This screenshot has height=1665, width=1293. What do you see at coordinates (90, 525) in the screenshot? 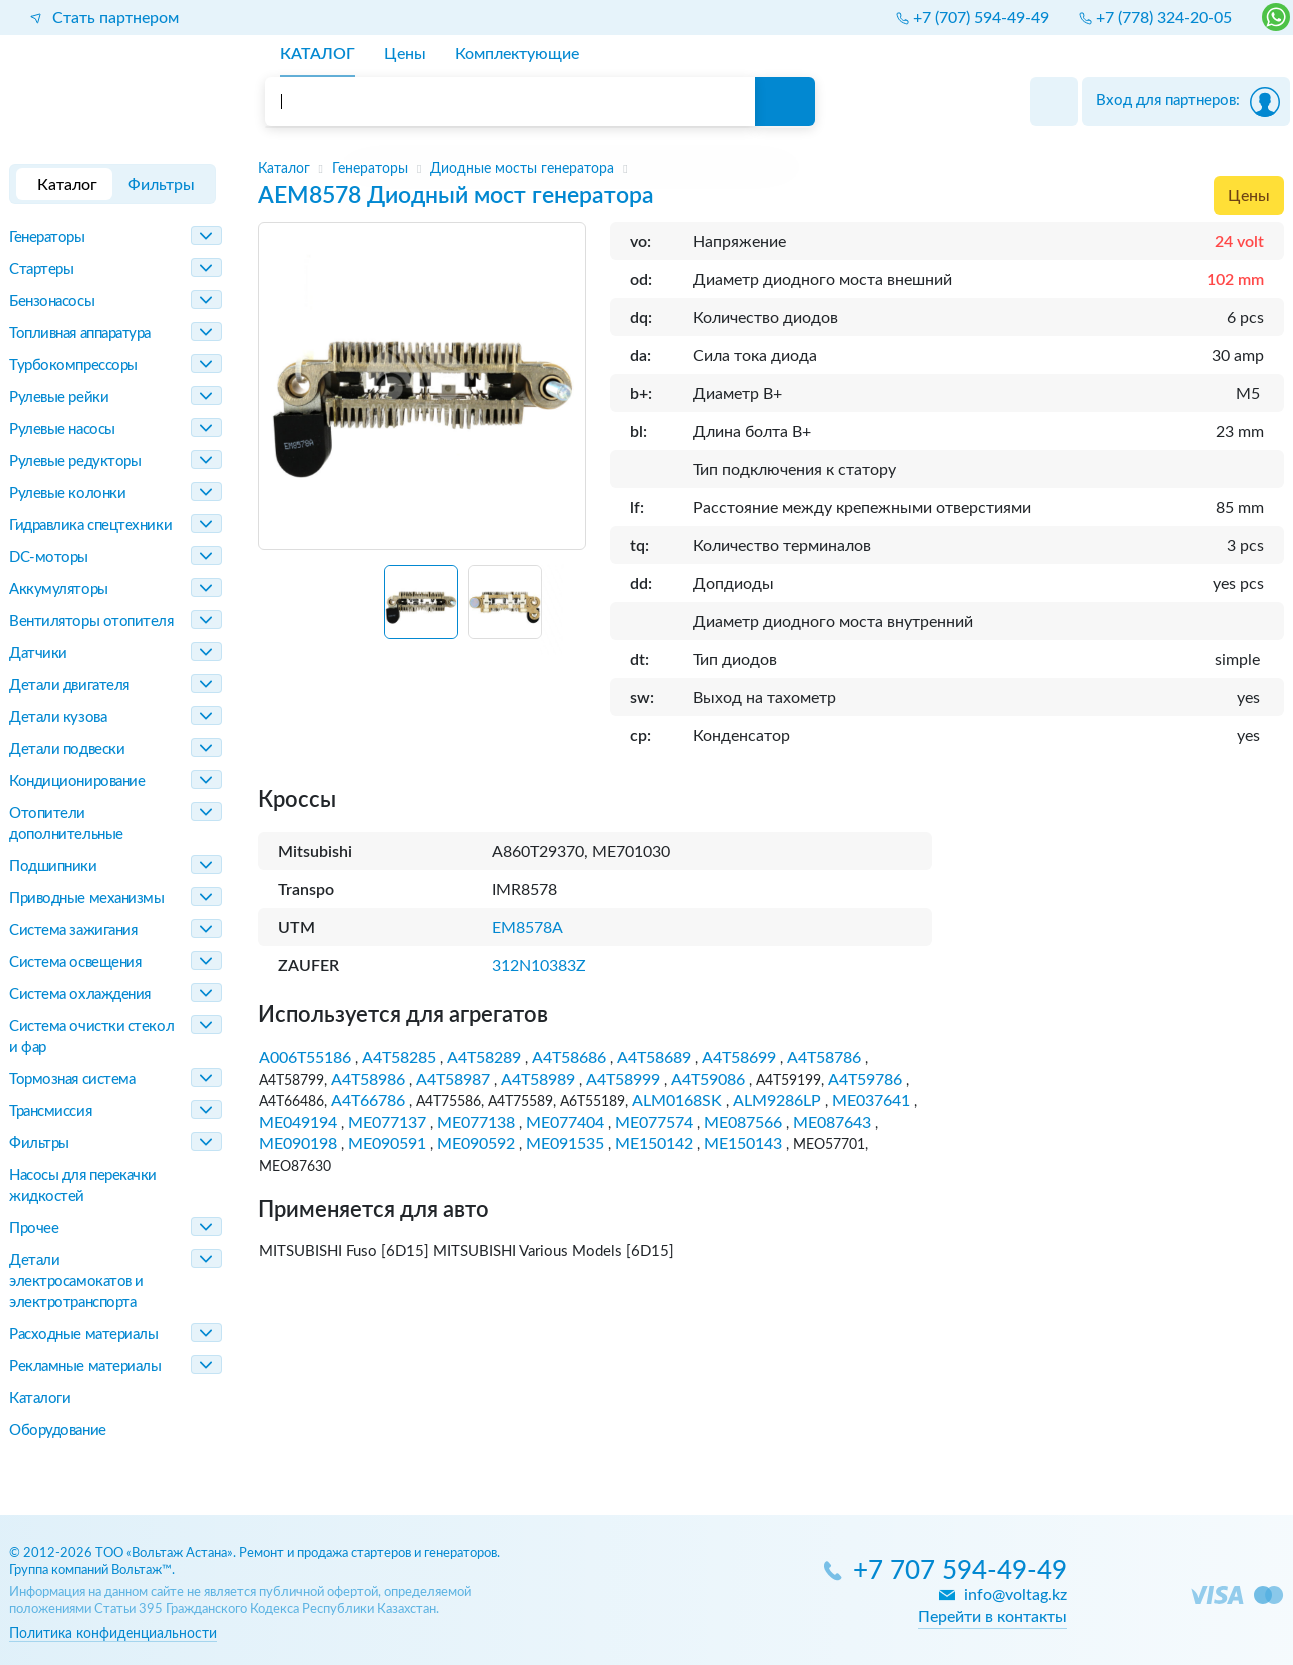
I see `Гидравлика спецтехники` at bounding box center [90, 525].